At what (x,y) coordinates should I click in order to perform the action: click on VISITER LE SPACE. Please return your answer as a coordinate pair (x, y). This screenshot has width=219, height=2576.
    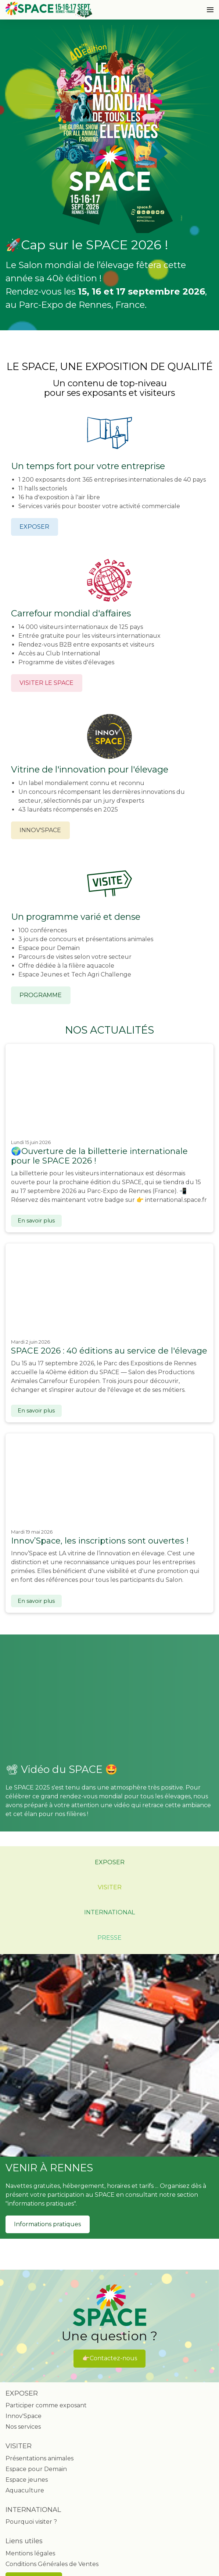
    Looking at the image, I should click on (46, 682).